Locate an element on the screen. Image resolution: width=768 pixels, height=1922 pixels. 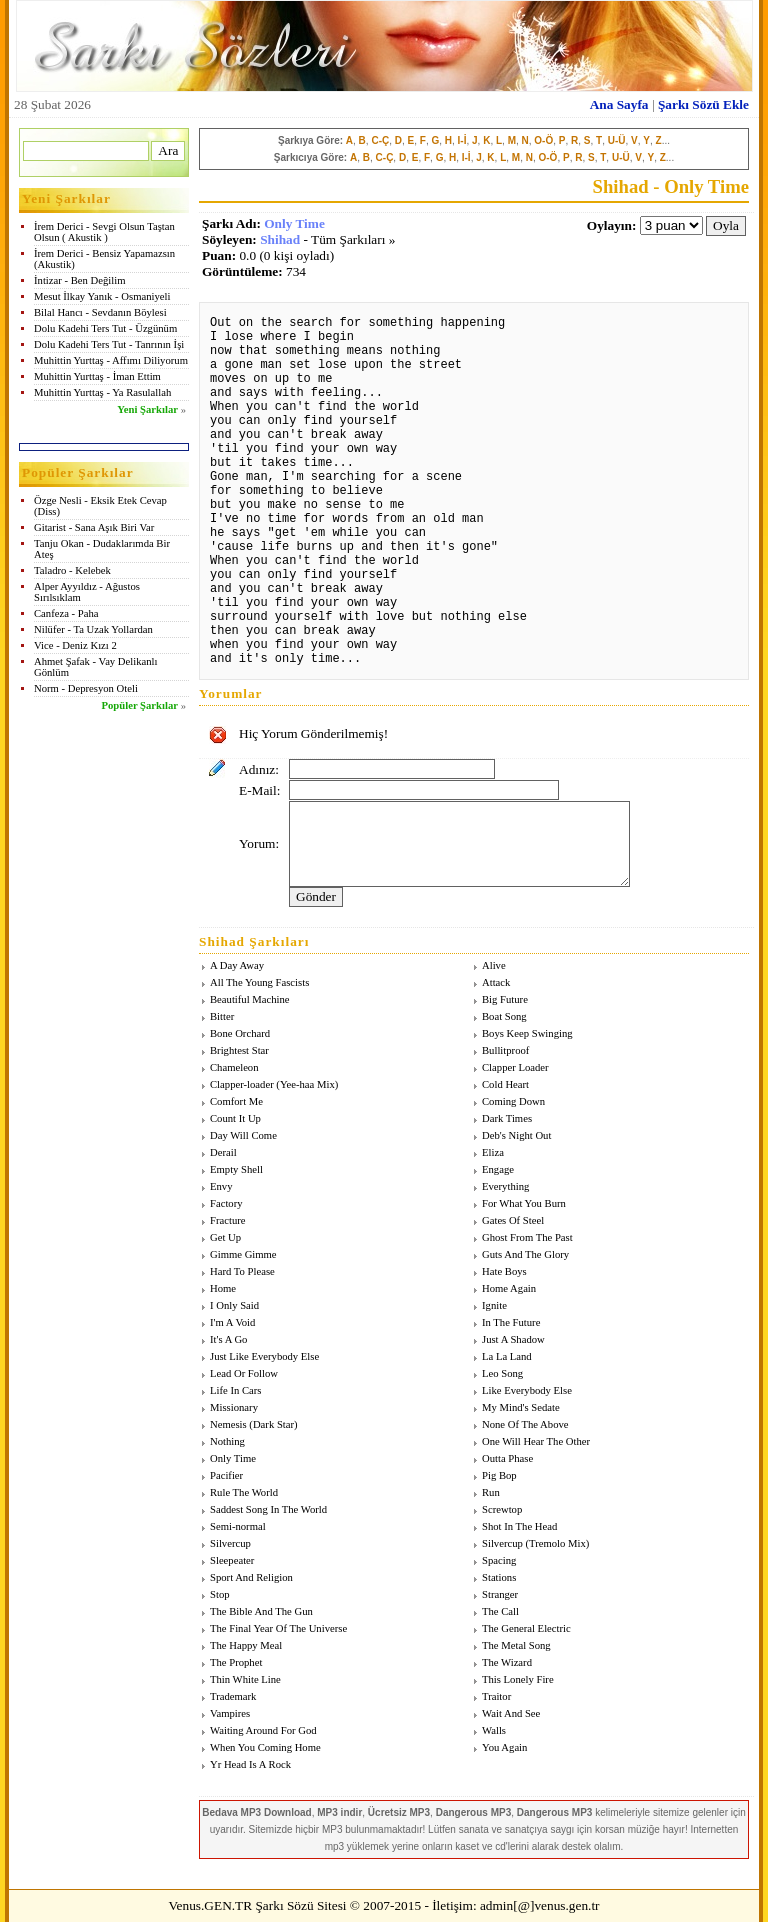
Rule The World is located at coordinates (244, 1492).